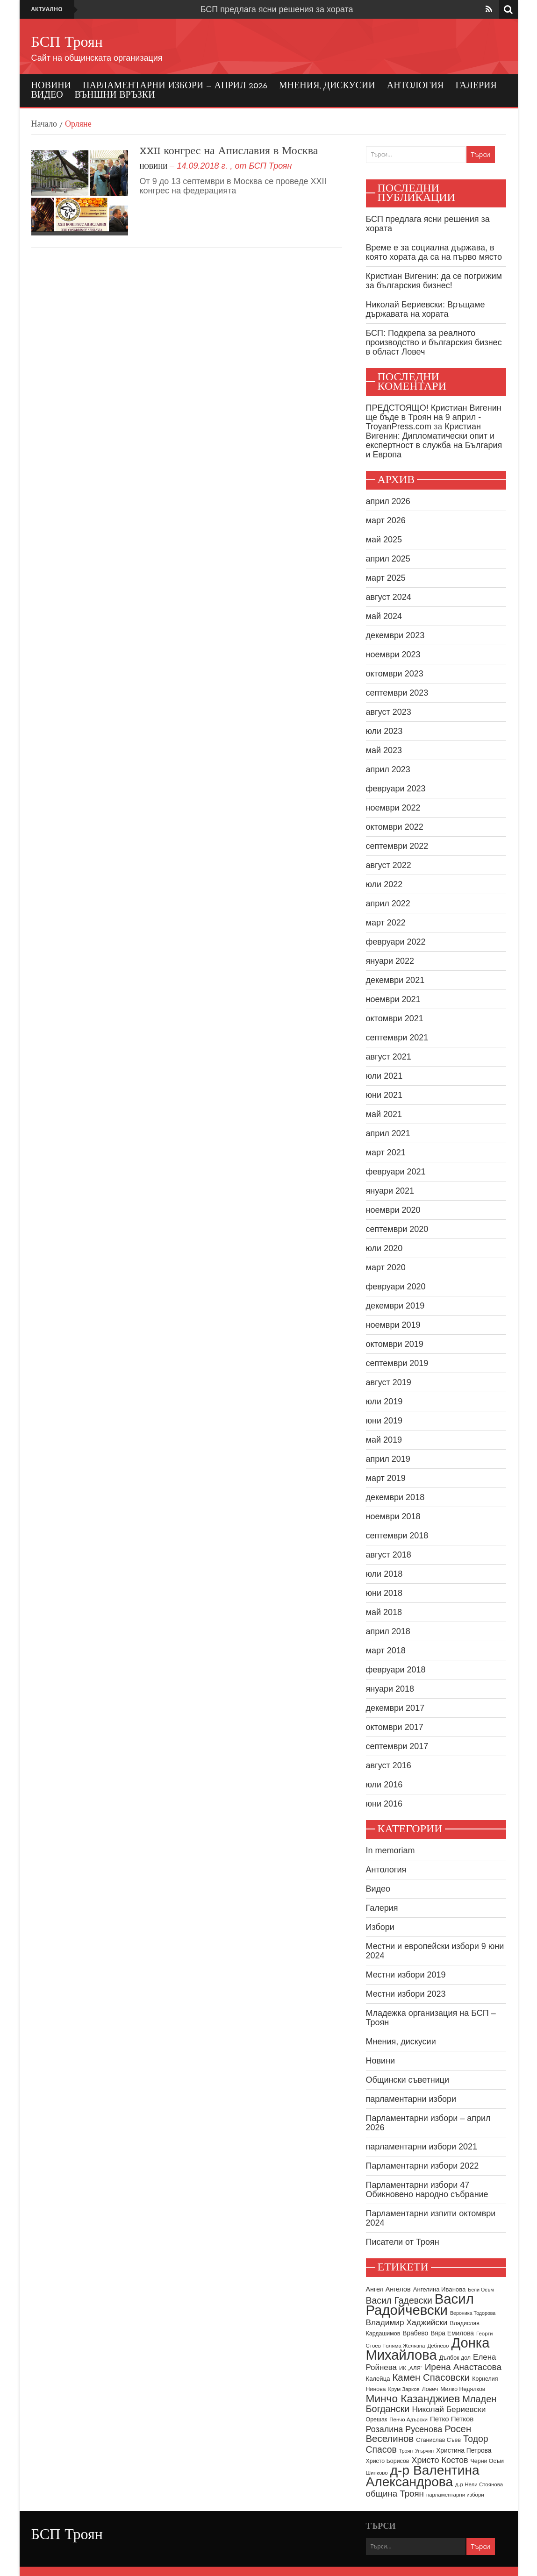 The height and width of the screenshot is (2576, 537). Describe the element at coordinates (67, 43) in the screenshot. I see `БСП Троян` at that location.